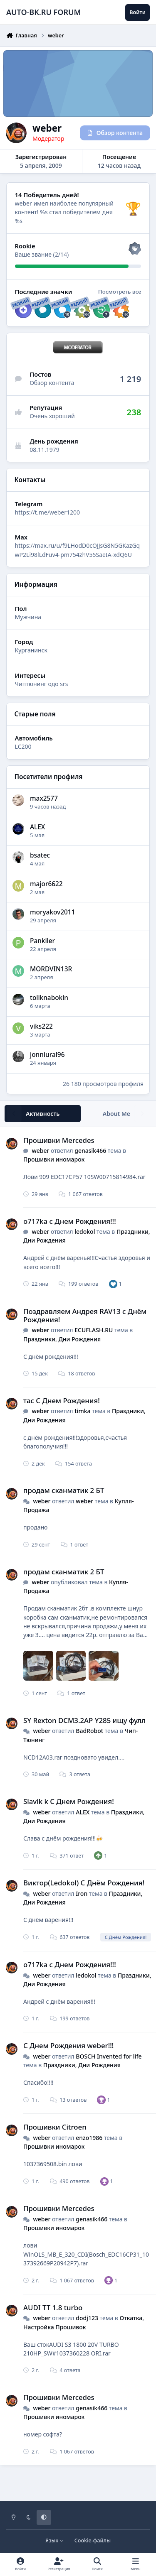 This screenshot has width=156, height=2576. Describe the element at coordinates (52, 2307) in the screenshot. I see `AUDI TT 1.8 turbo` at that location.